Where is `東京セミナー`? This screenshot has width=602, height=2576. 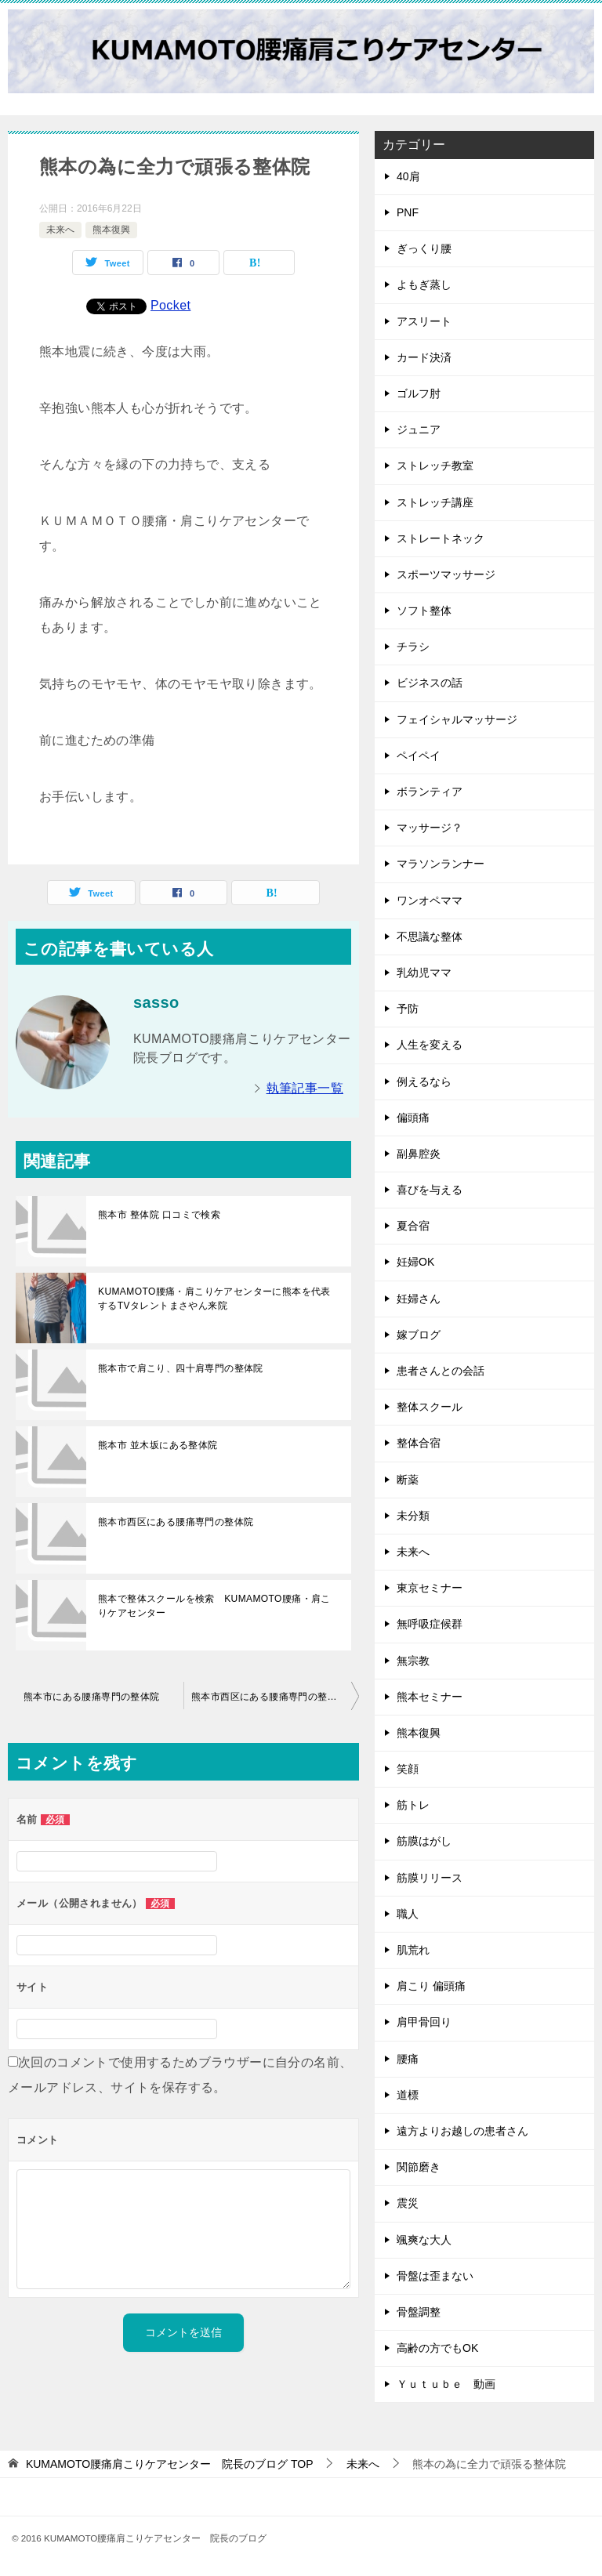 東京セミナー is located at coordinates (429, 1587).